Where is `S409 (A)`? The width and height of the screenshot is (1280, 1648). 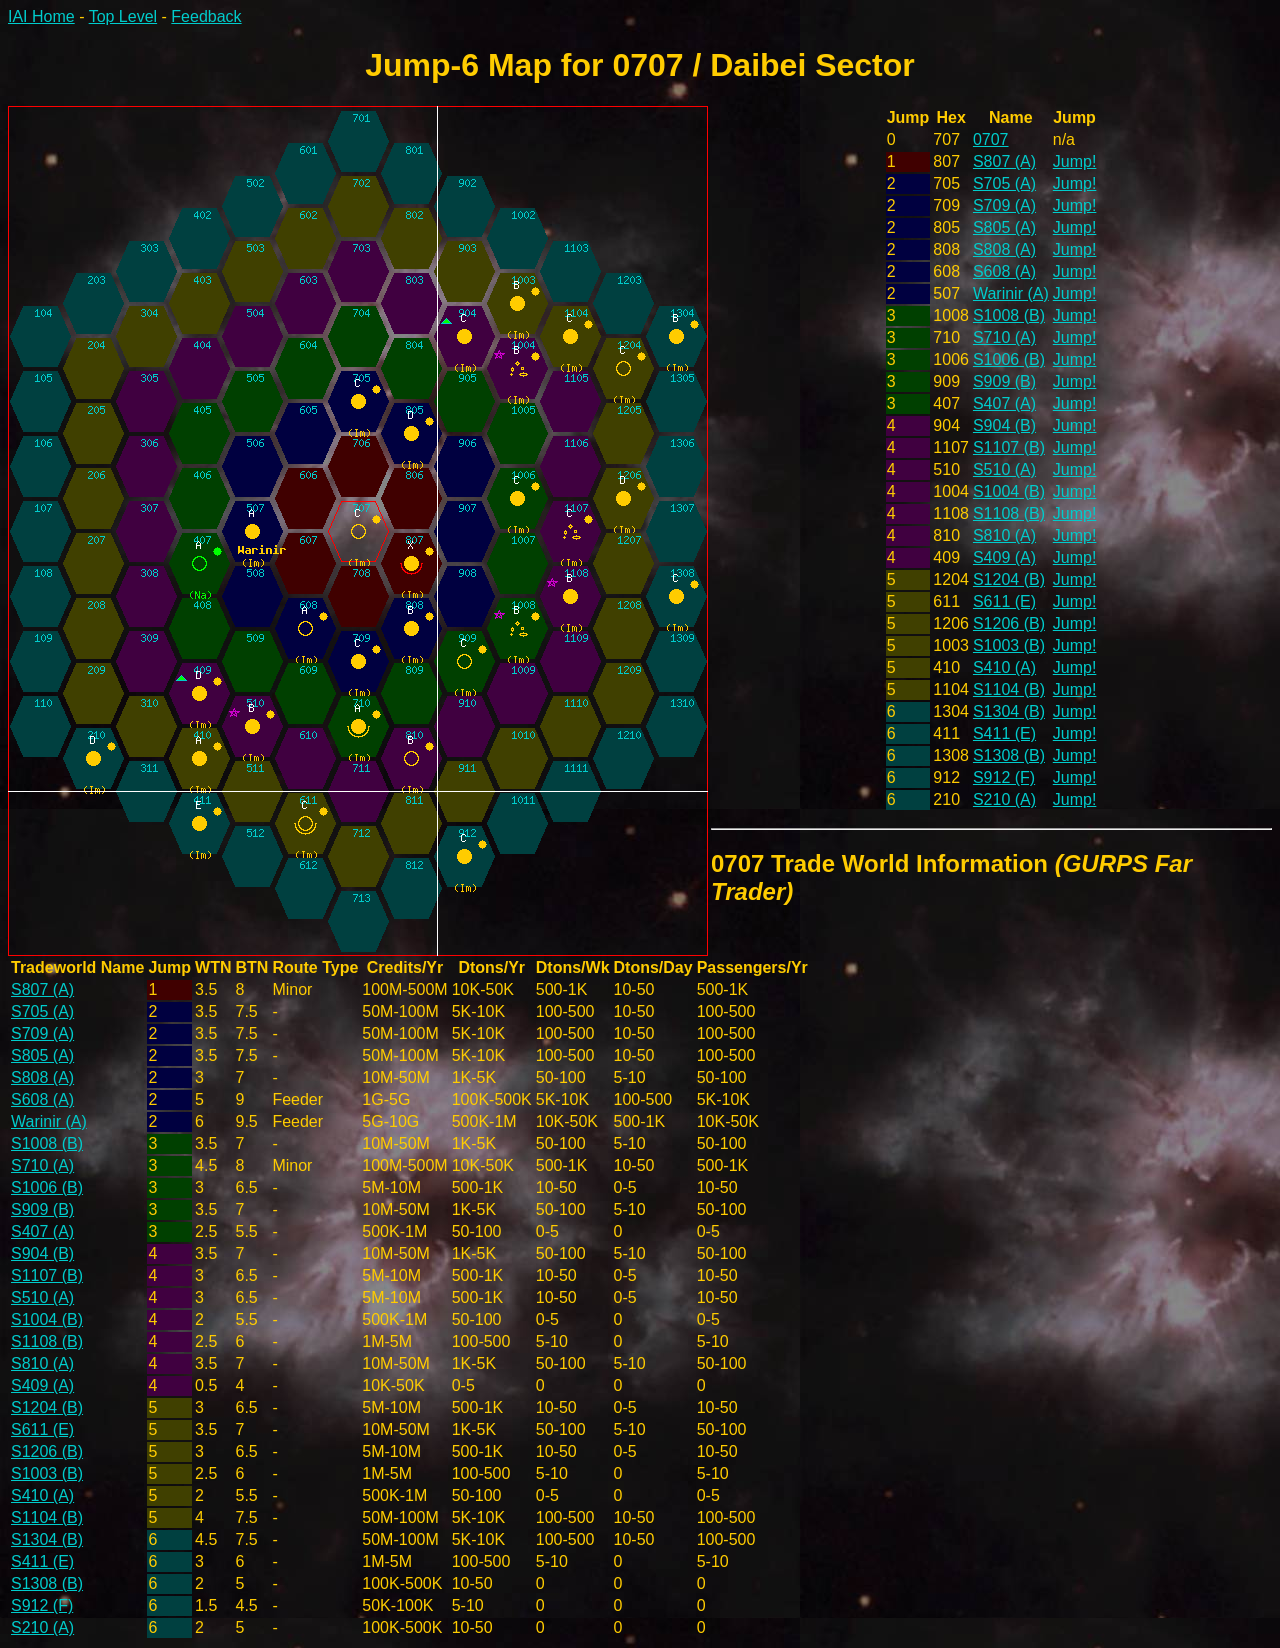
S409 (A) is located at coordinates (1004, 557).